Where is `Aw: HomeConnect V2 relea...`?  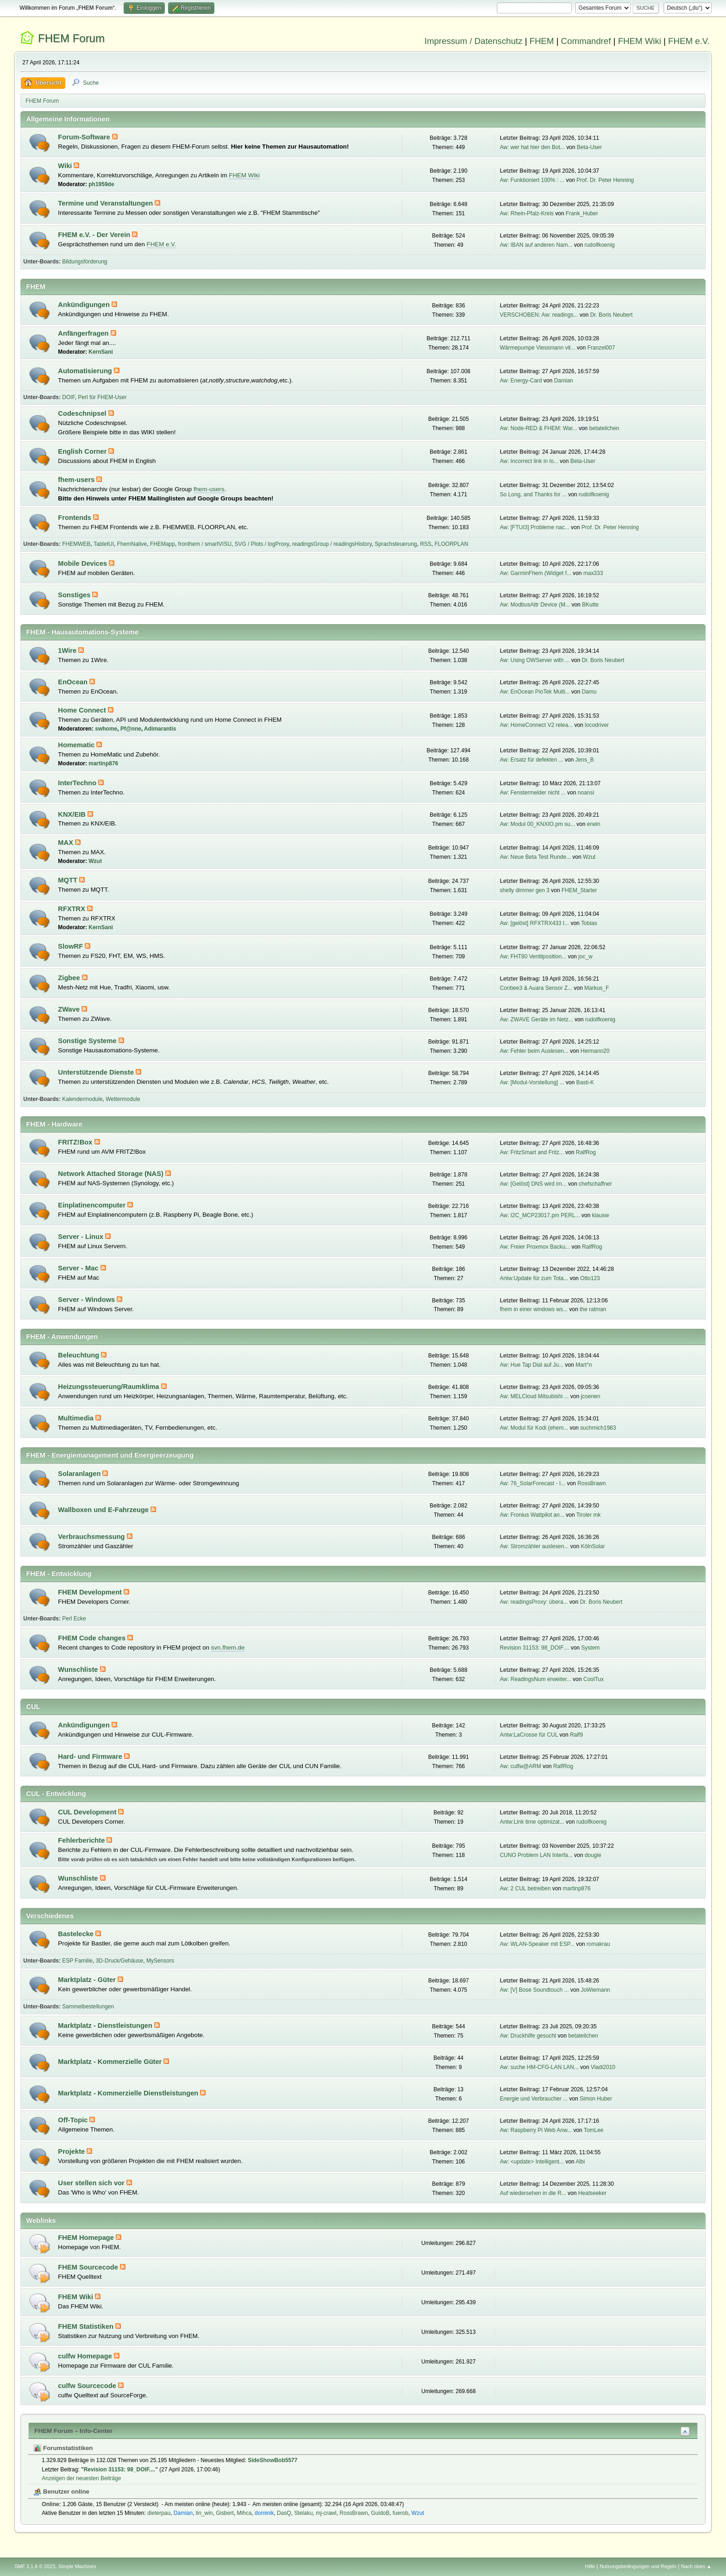
Aw: HomeConnect V2 relea... is located at coordinates (536, 725).